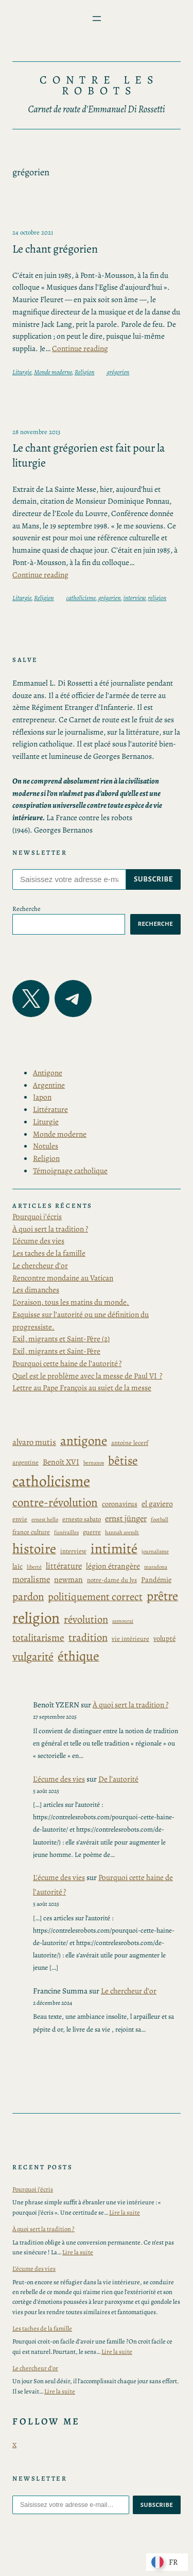 The image size is (193, 2576). What do you see at coordinates (66, 1363) in the screenshot?
I see `Pourquoi cette haine de l’autorité ?` at bounding box center [66, 1363].